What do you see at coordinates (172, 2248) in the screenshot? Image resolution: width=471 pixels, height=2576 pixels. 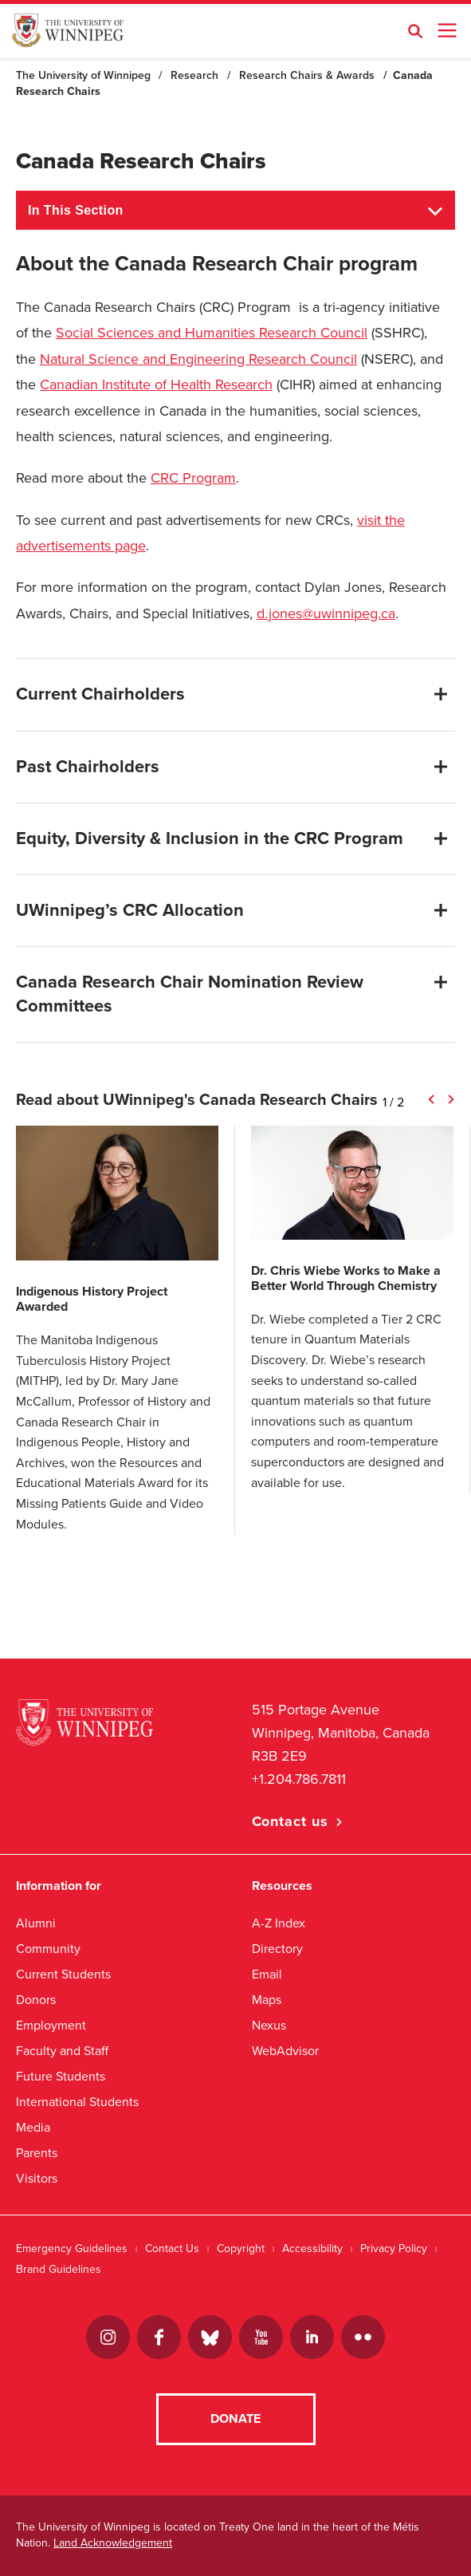 I see `Contact Us` at bounding box center [172, 2248].